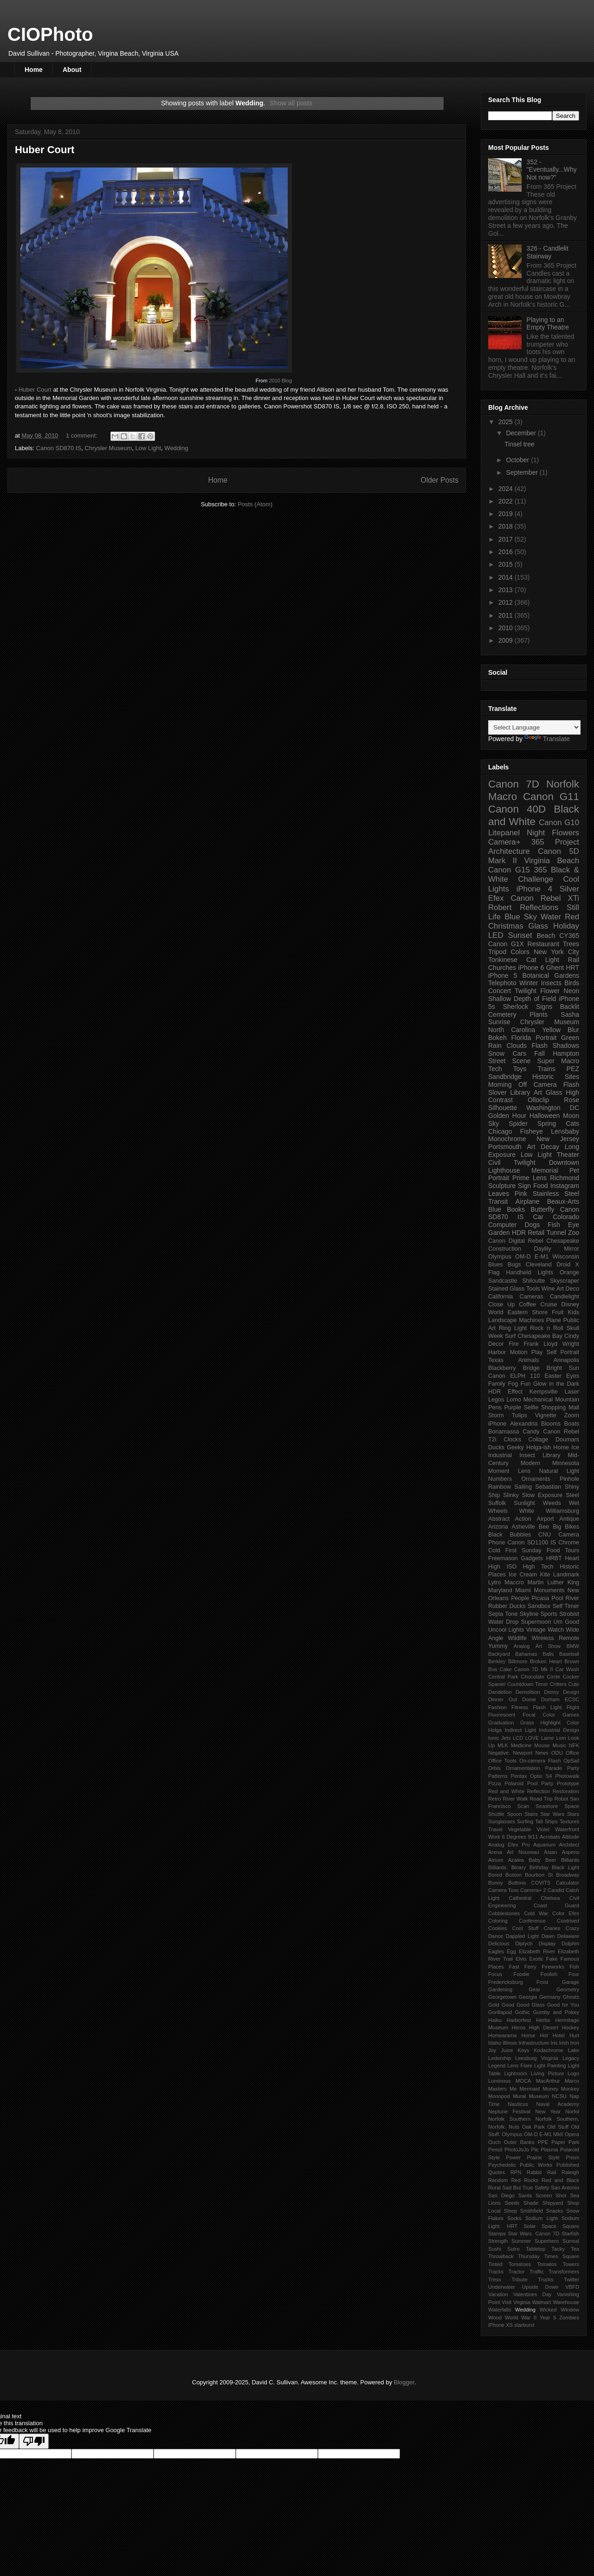 This screenshot has height=2576, width=594. Describe the element at coordinates (506, 551) in the screenshot. I see `2016` at that location.